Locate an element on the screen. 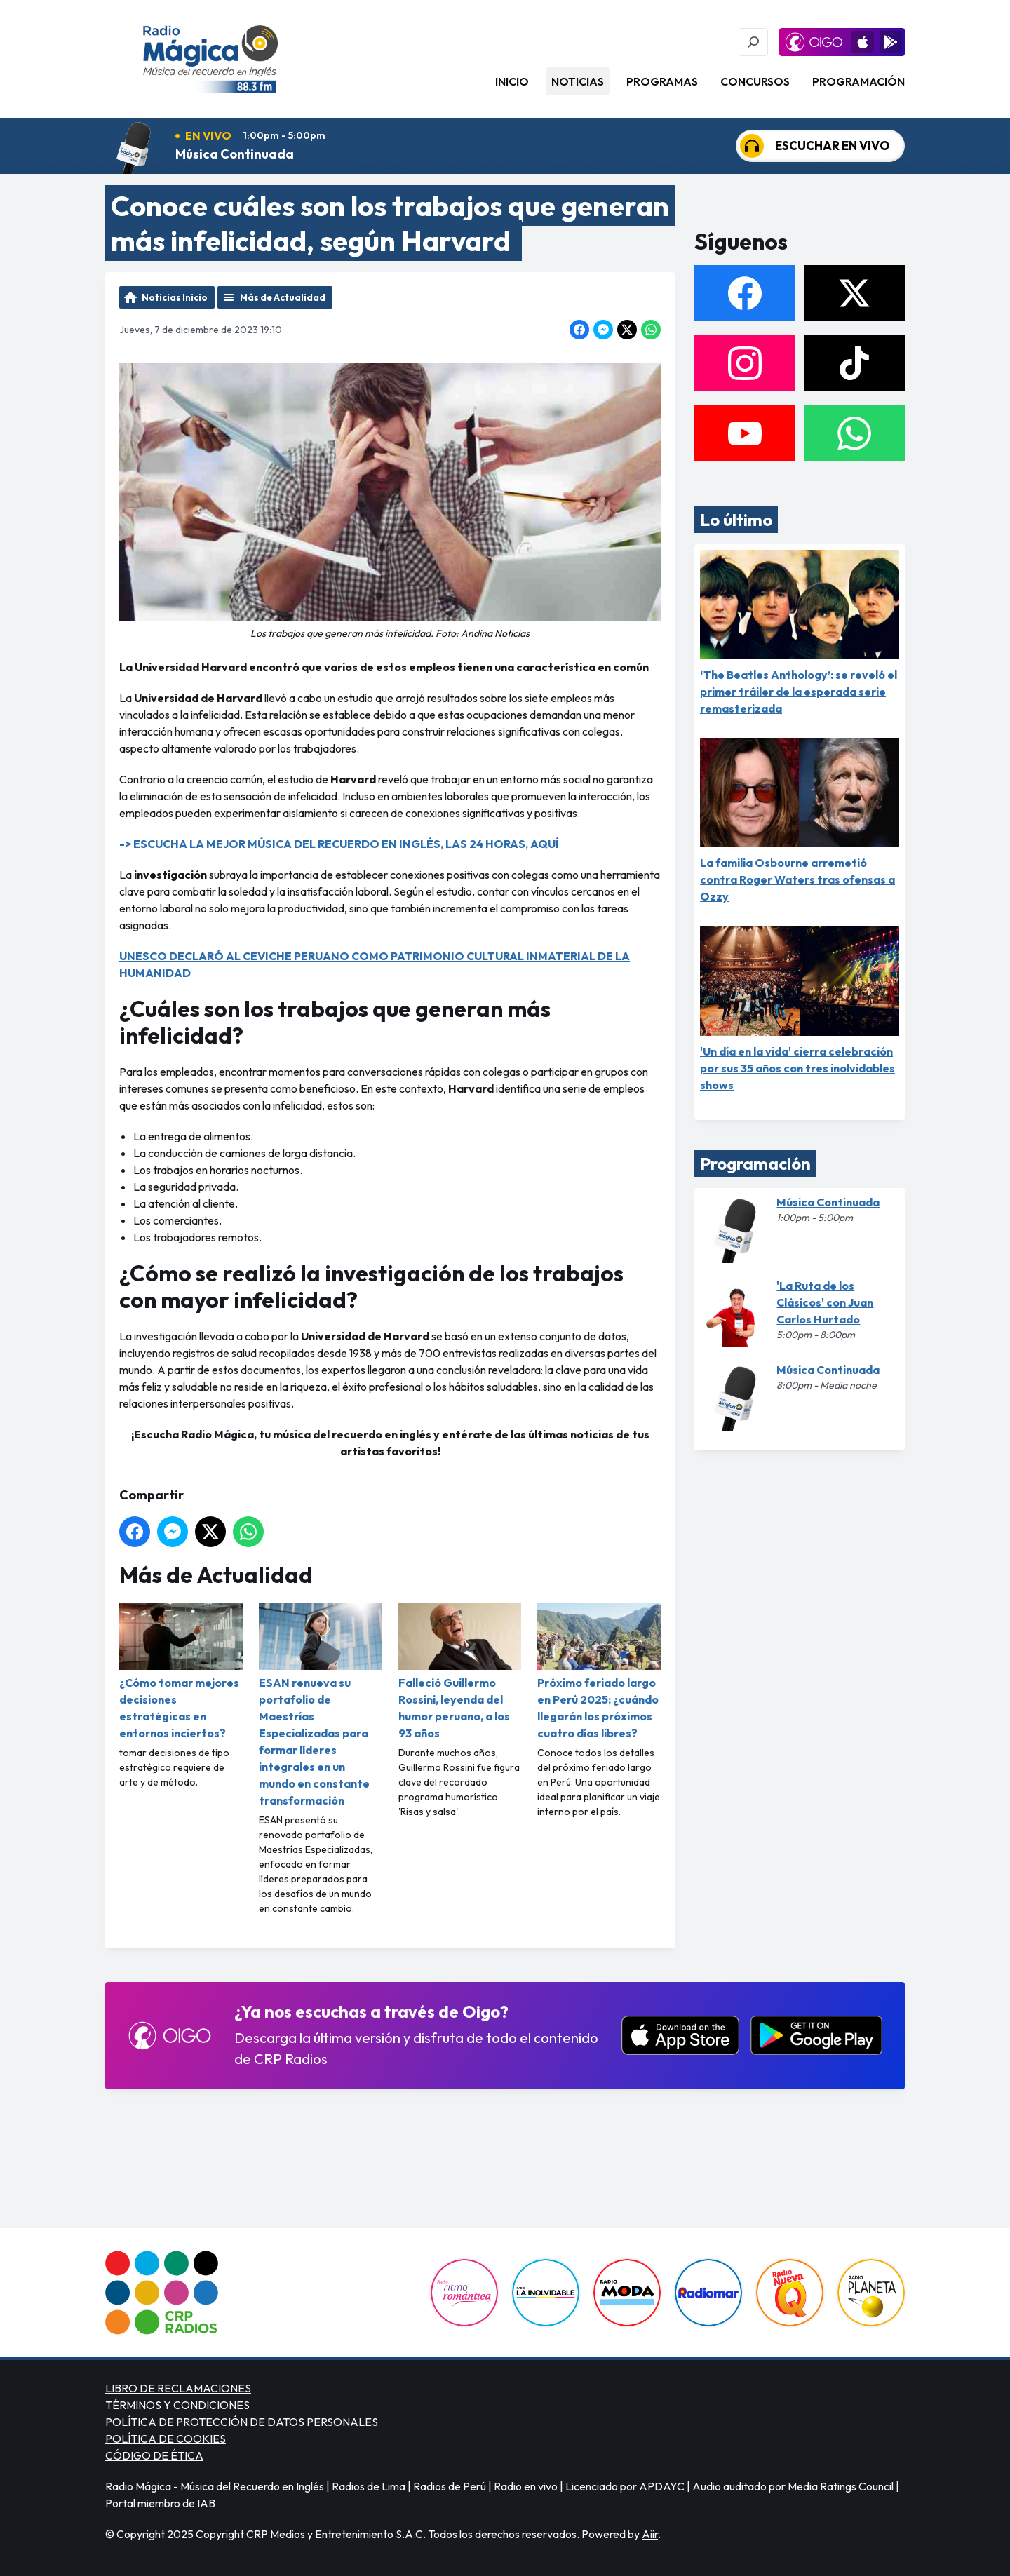 Image resolution: width=1010 pixels, height=2576 pixels. Programación is located at coordinates (858, 81).